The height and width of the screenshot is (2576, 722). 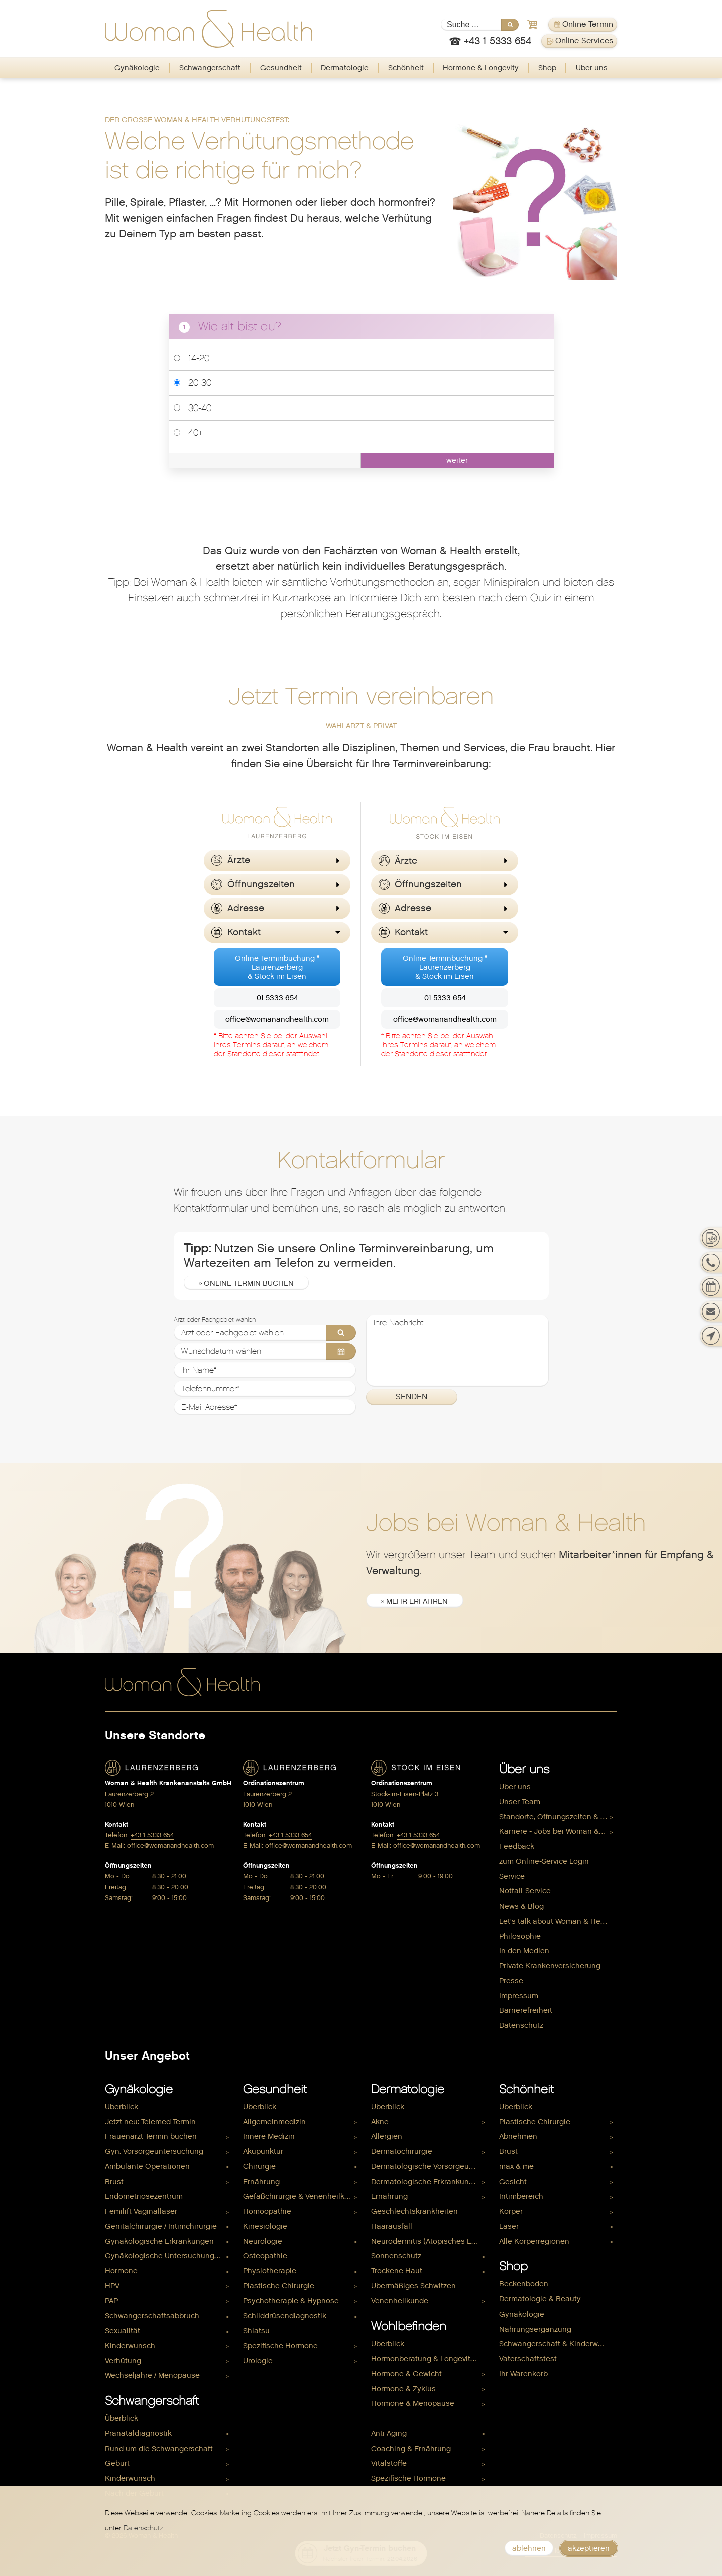 What do you see at coordinates (520, 1936) in the screenshot?
I see `Philosophie` at bounding box center [520, 1936].